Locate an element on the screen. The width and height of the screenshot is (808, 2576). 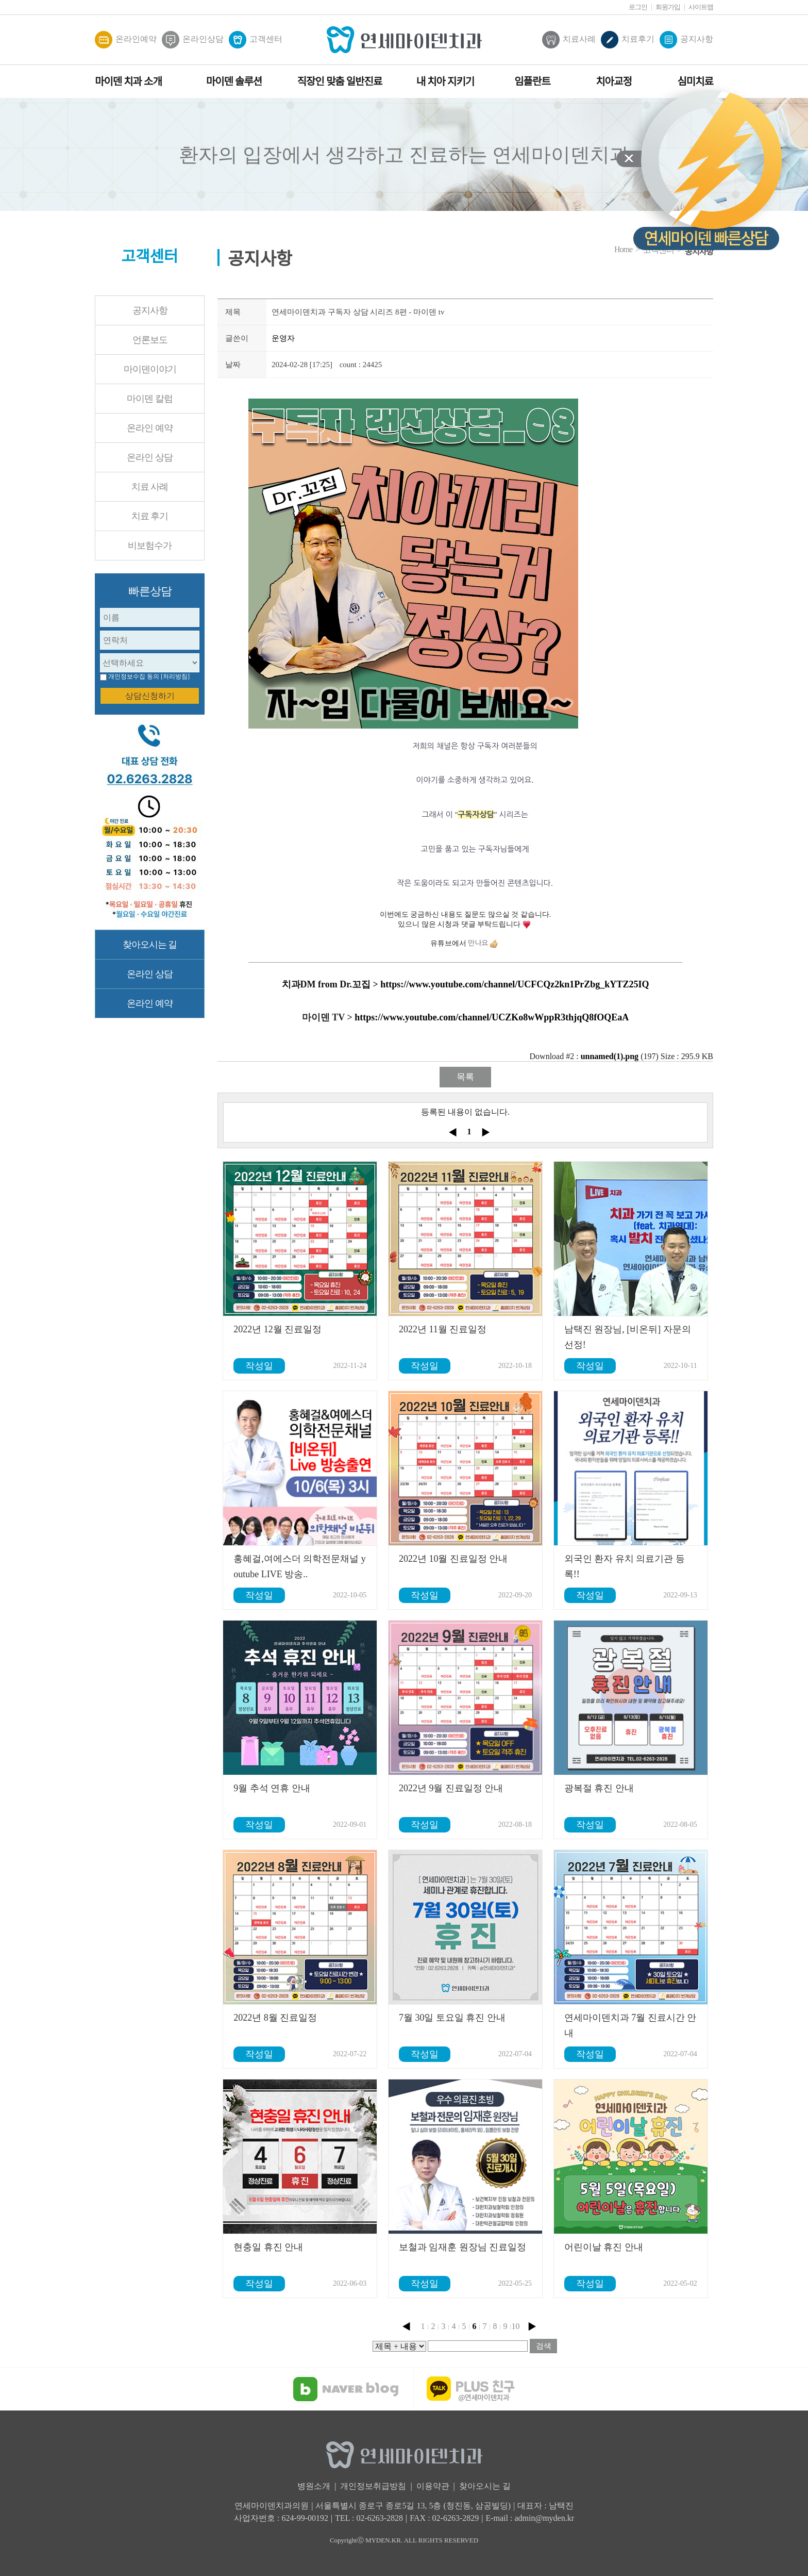
9월 추석 연휴 안내 is located at coordinates (271, 1788).